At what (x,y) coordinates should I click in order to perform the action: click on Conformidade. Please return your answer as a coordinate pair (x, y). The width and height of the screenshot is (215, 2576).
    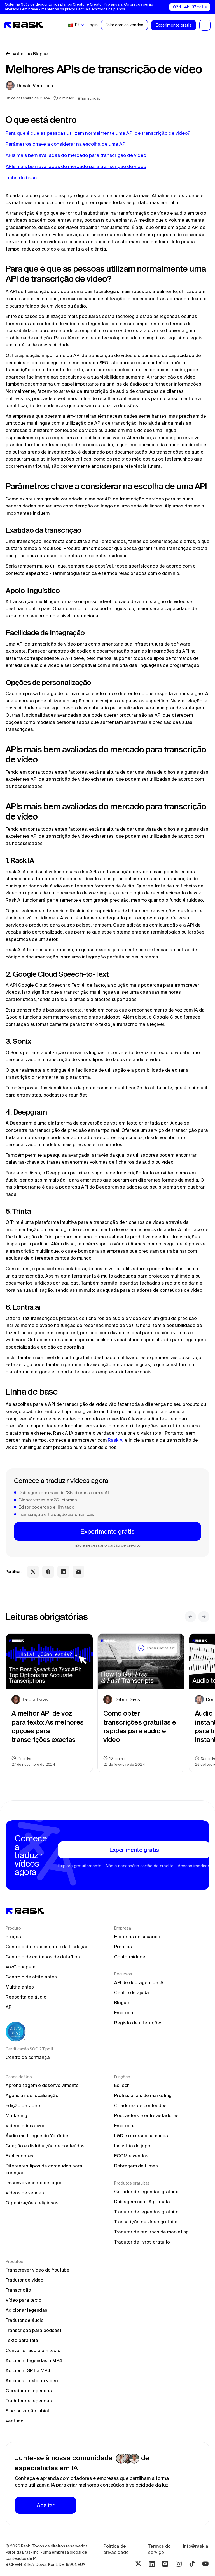
    Looking at the image, I should click on (129, 1956).